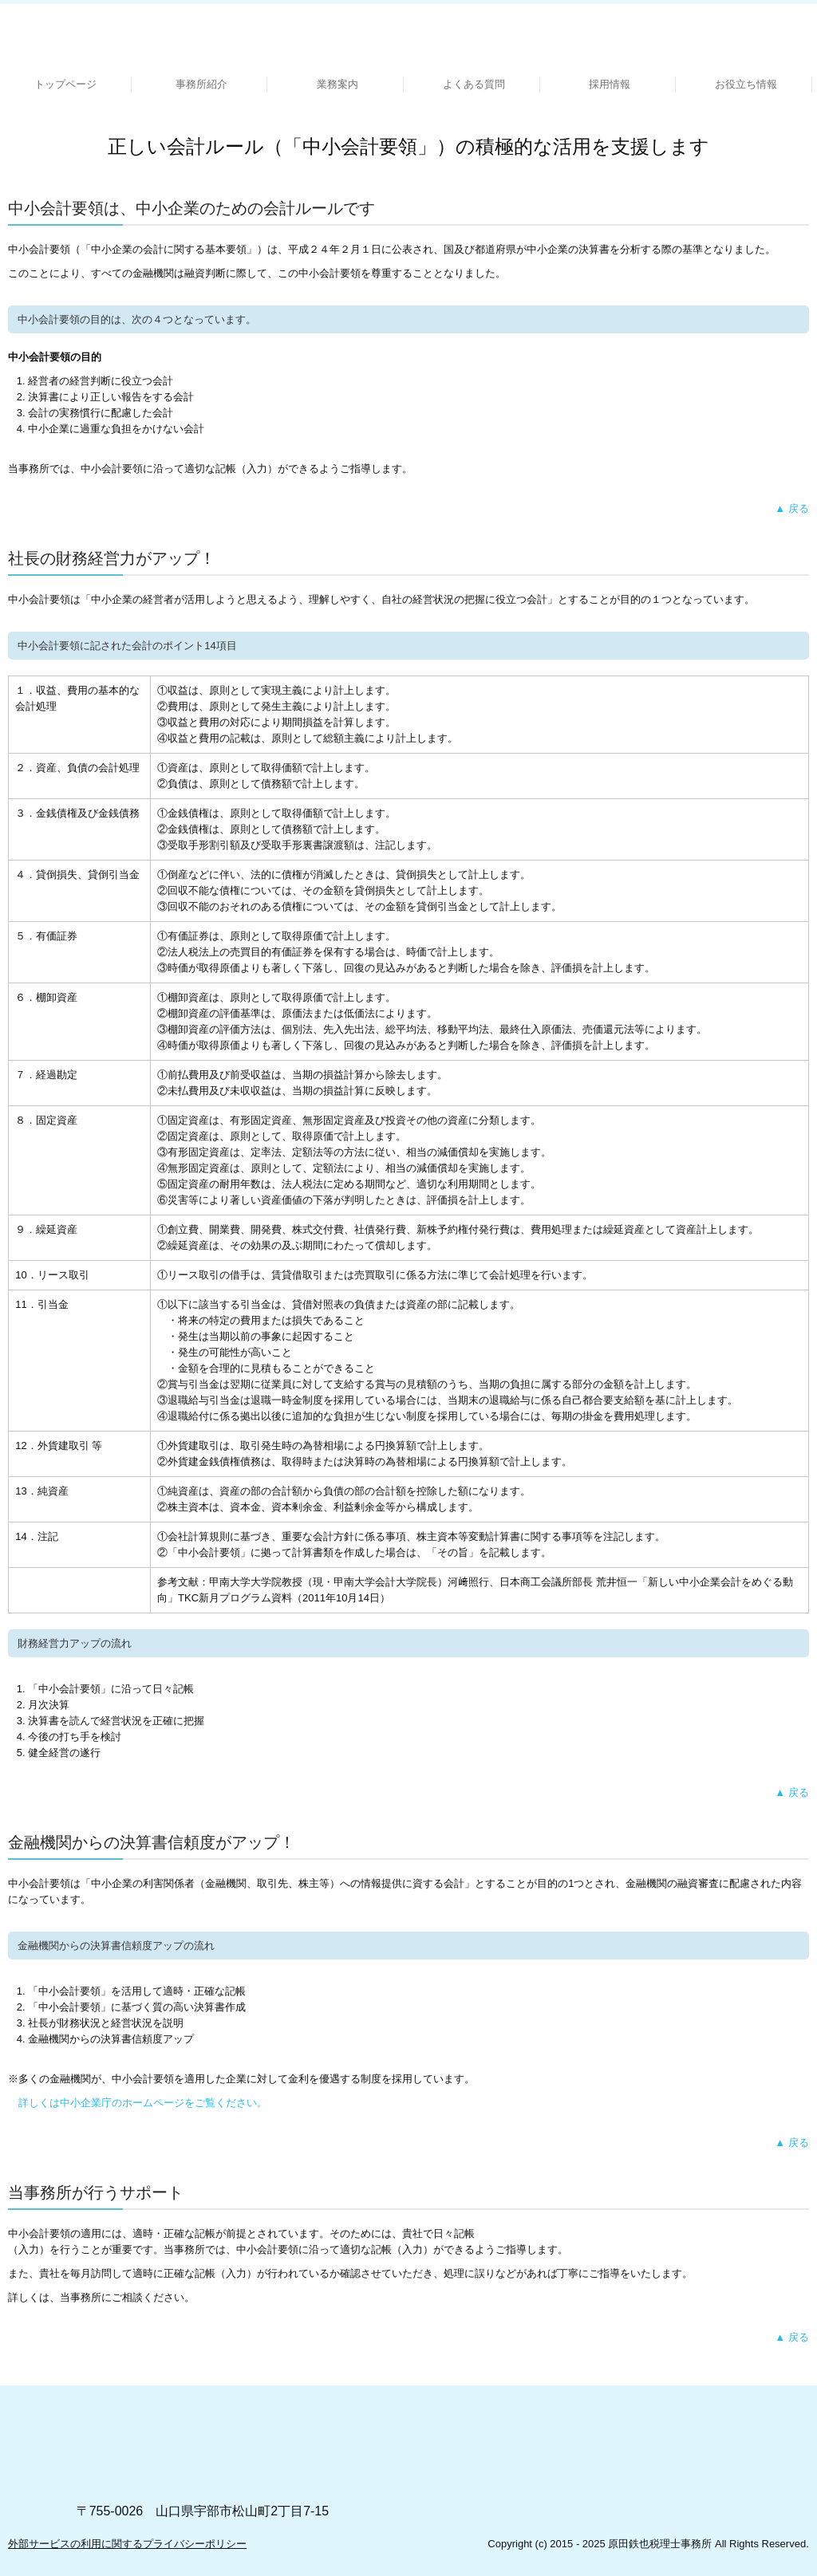 The width and height of the screenshot is (817, 2576). Describe the element at coordinates (142, 2103) in the screenshot. I see `詳しくは中小企業庁のホームページをご覧ください。` at that location.